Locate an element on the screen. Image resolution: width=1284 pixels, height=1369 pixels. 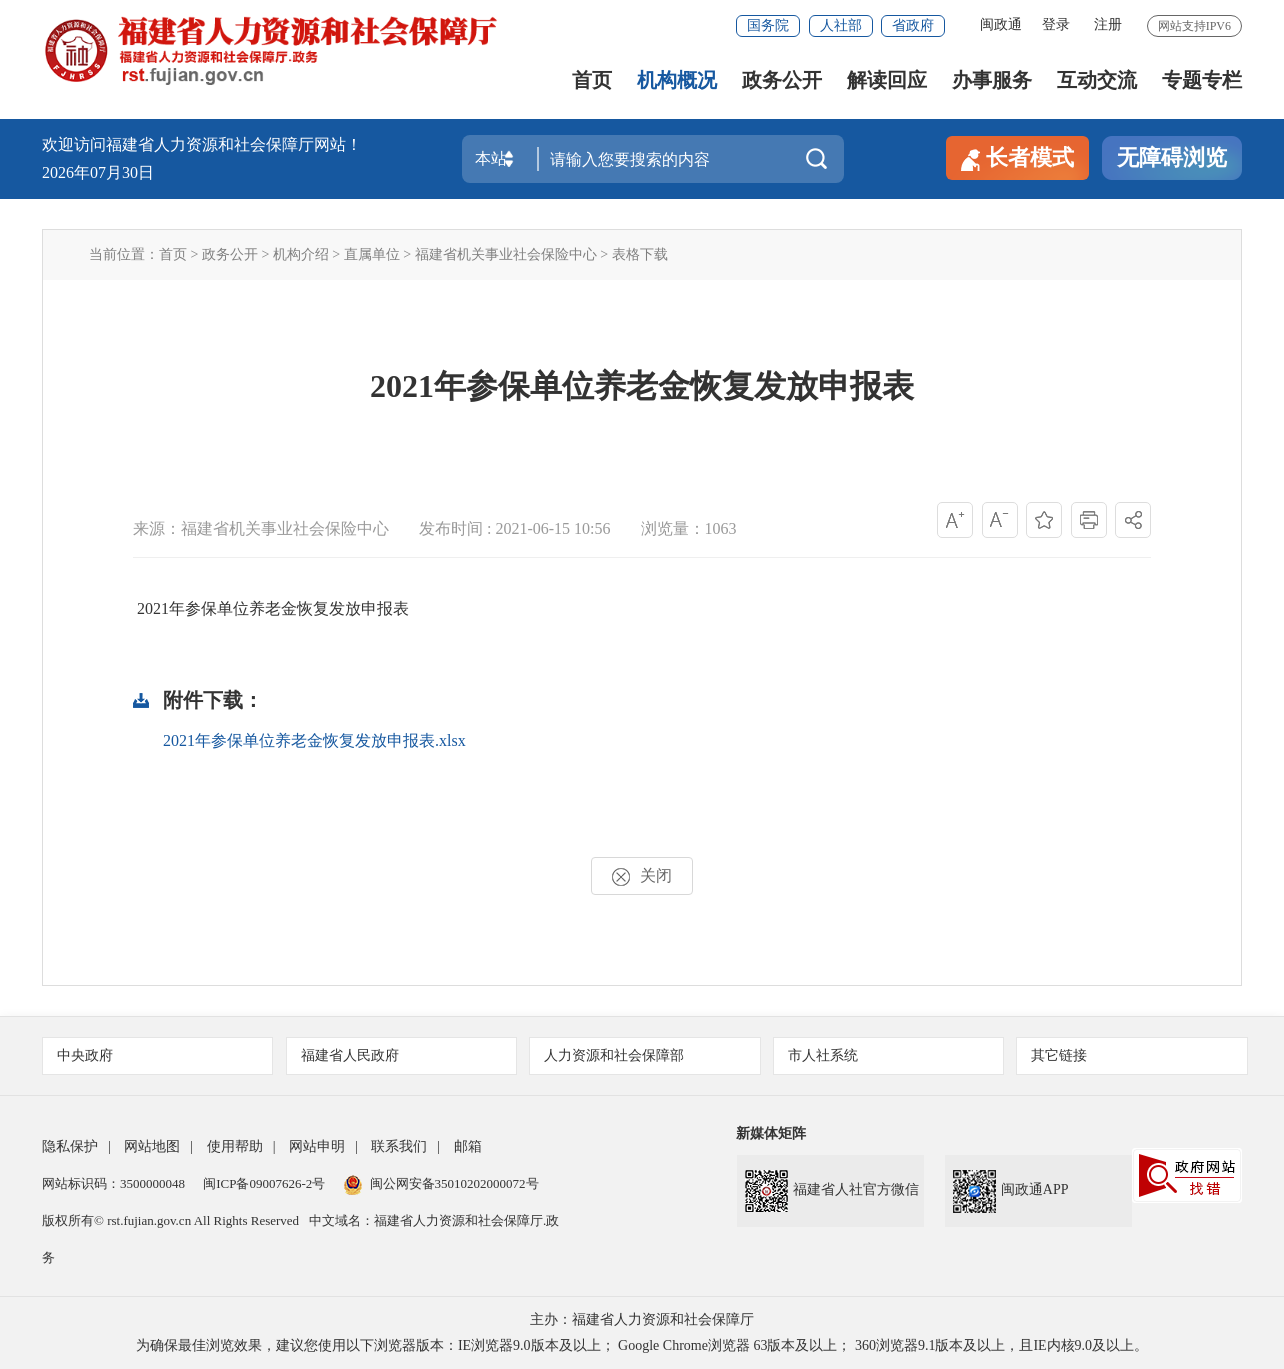
国务院 is located at coordinates (768, 25).